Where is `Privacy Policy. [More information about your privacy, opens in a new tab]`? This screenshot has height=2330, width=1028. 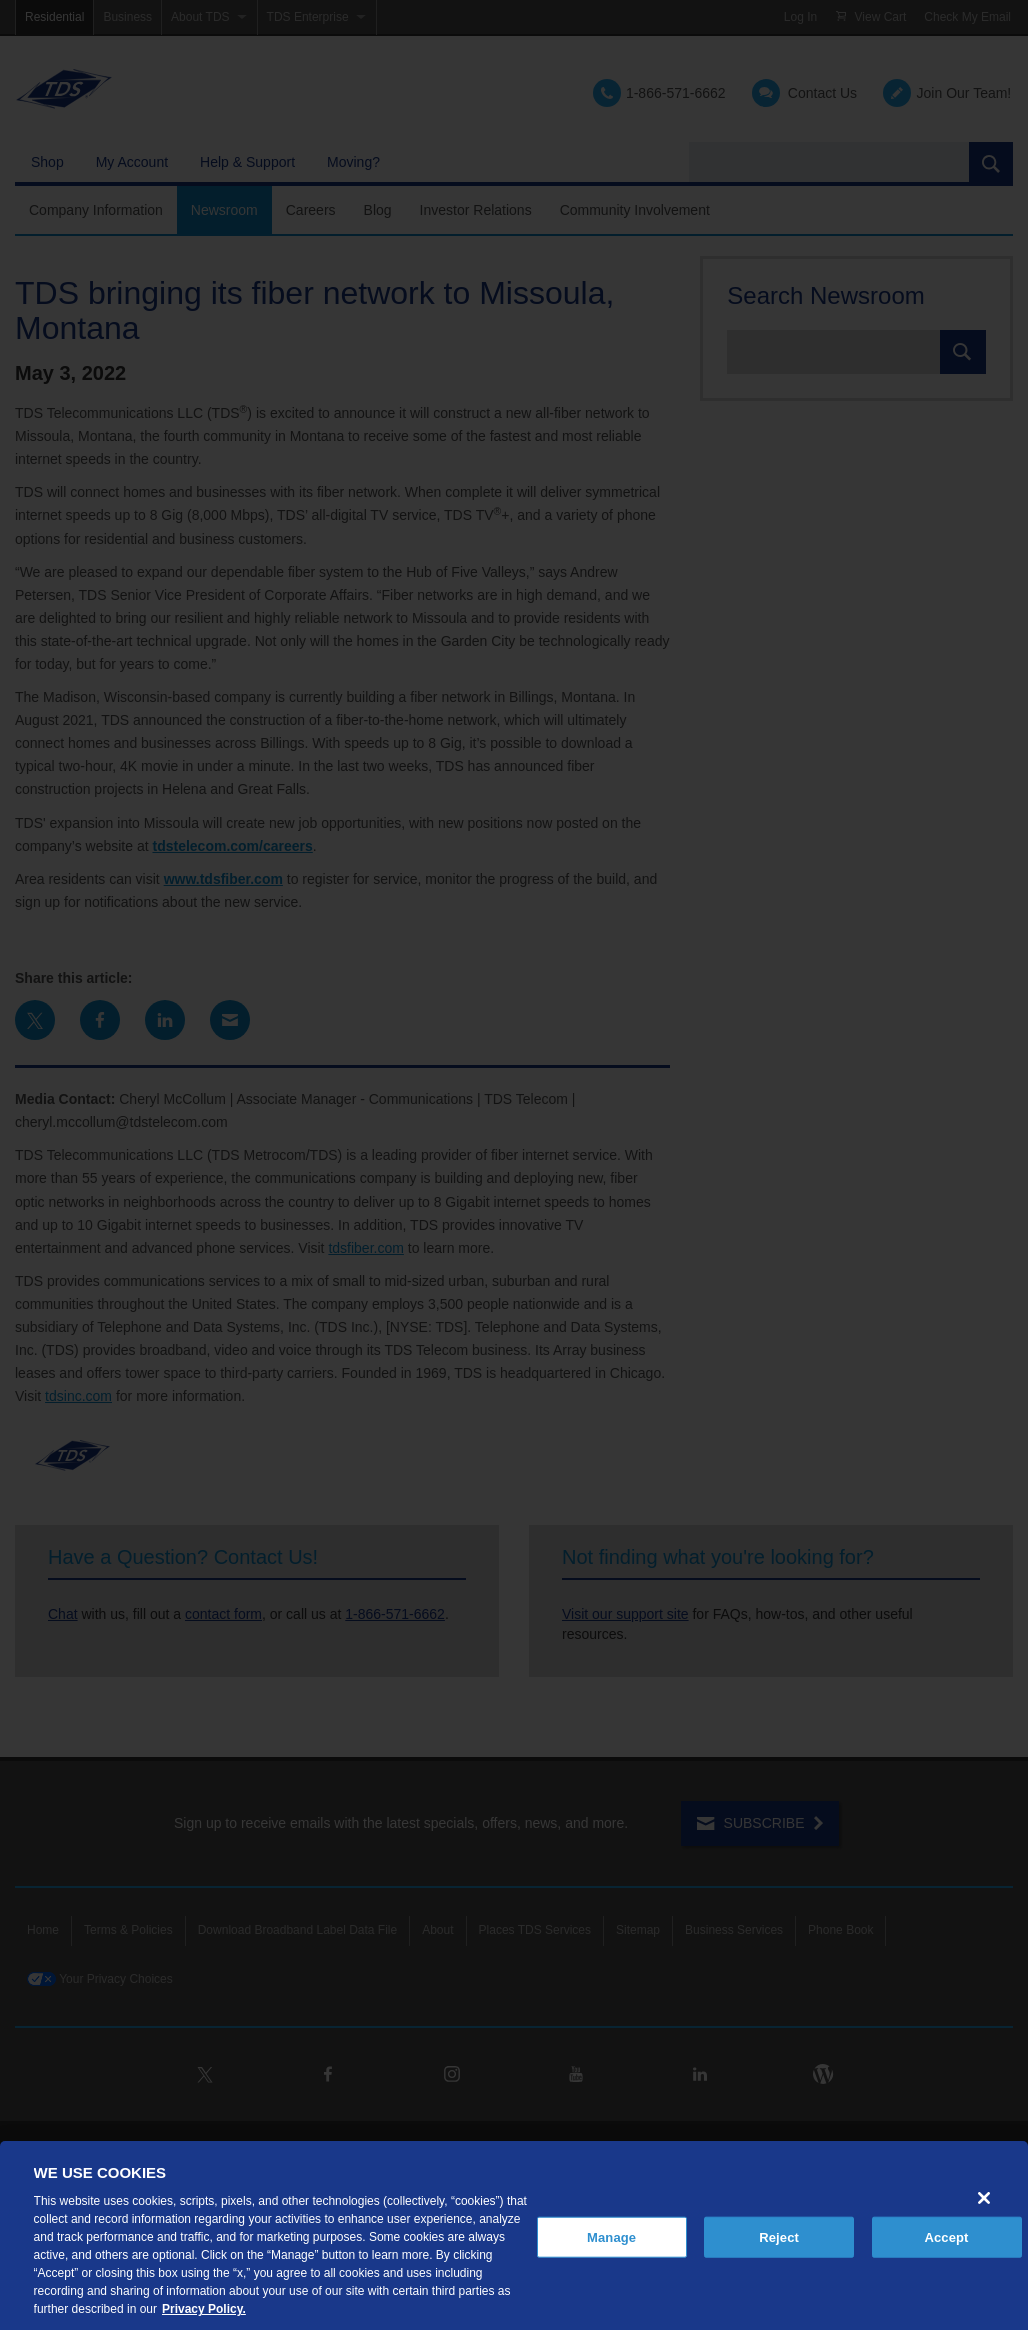 Privacy Policy. [More information about your privacy, opens in a new tab] is located at coordinates (204, 2309).